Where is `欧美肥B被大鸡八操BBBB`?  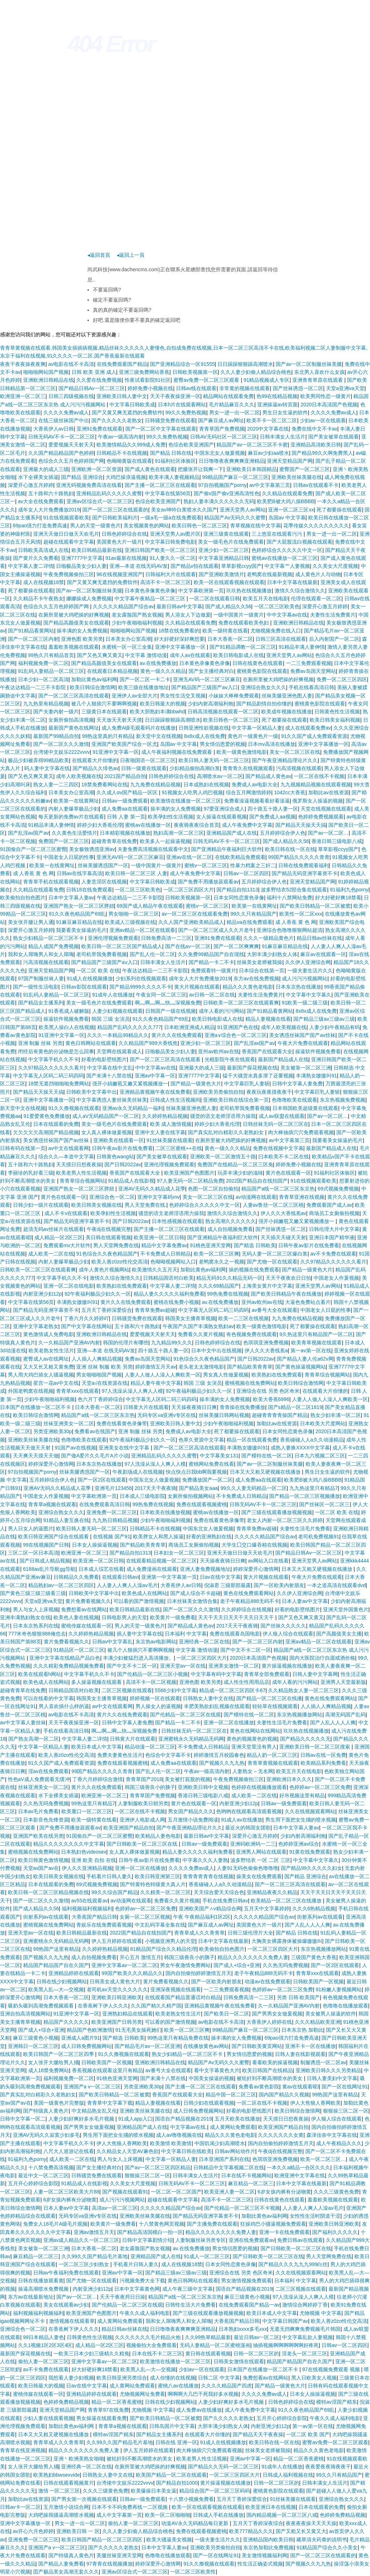
欧美肥B被大鸡八操BBBB is located at coordinates (285, 501).